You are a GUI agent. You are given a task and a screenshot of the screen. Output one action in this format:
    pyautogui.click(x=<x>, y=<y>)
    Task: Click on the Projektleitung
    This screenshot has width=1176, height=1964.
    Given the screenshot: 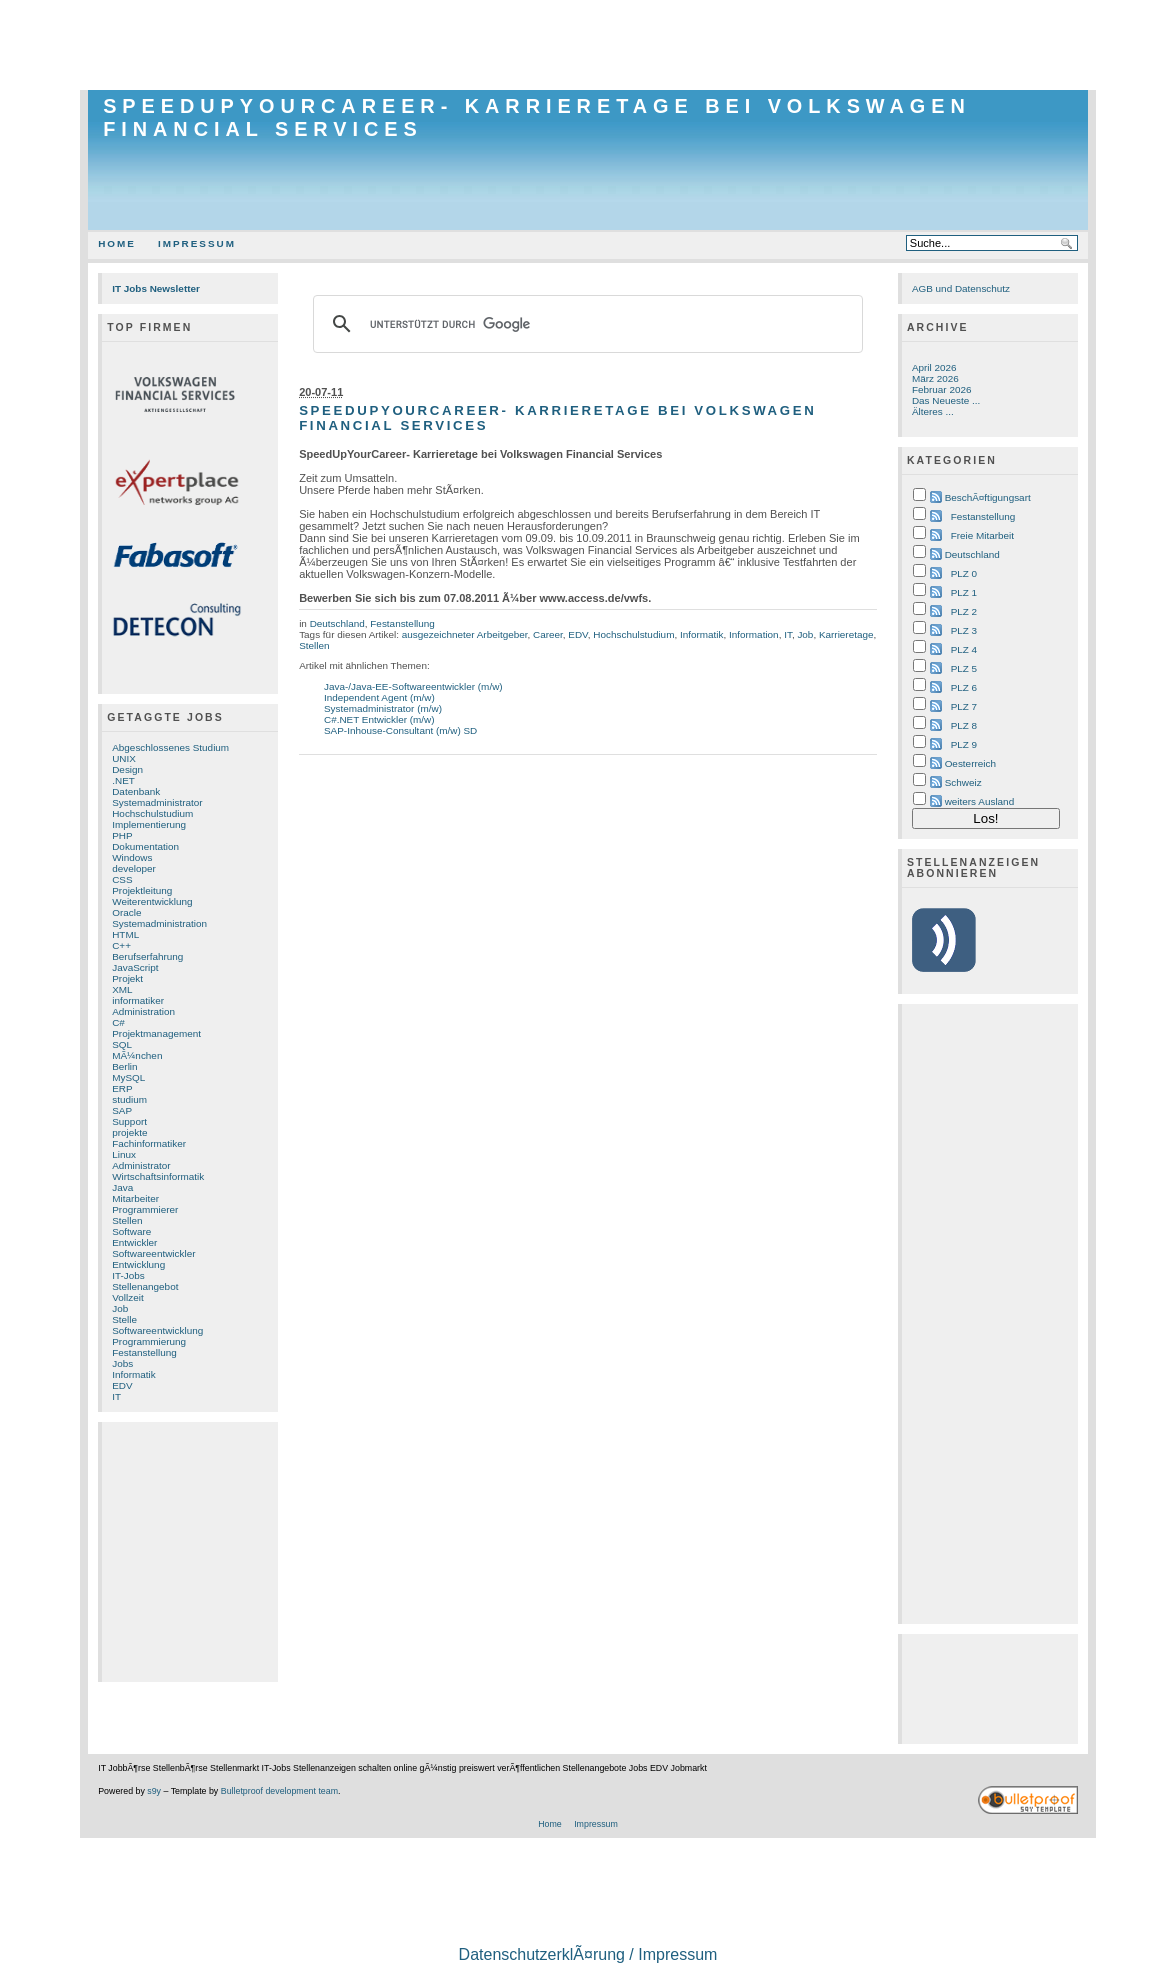 What is the action you would take?
    pyautogui.click(x=142, y=890)
    